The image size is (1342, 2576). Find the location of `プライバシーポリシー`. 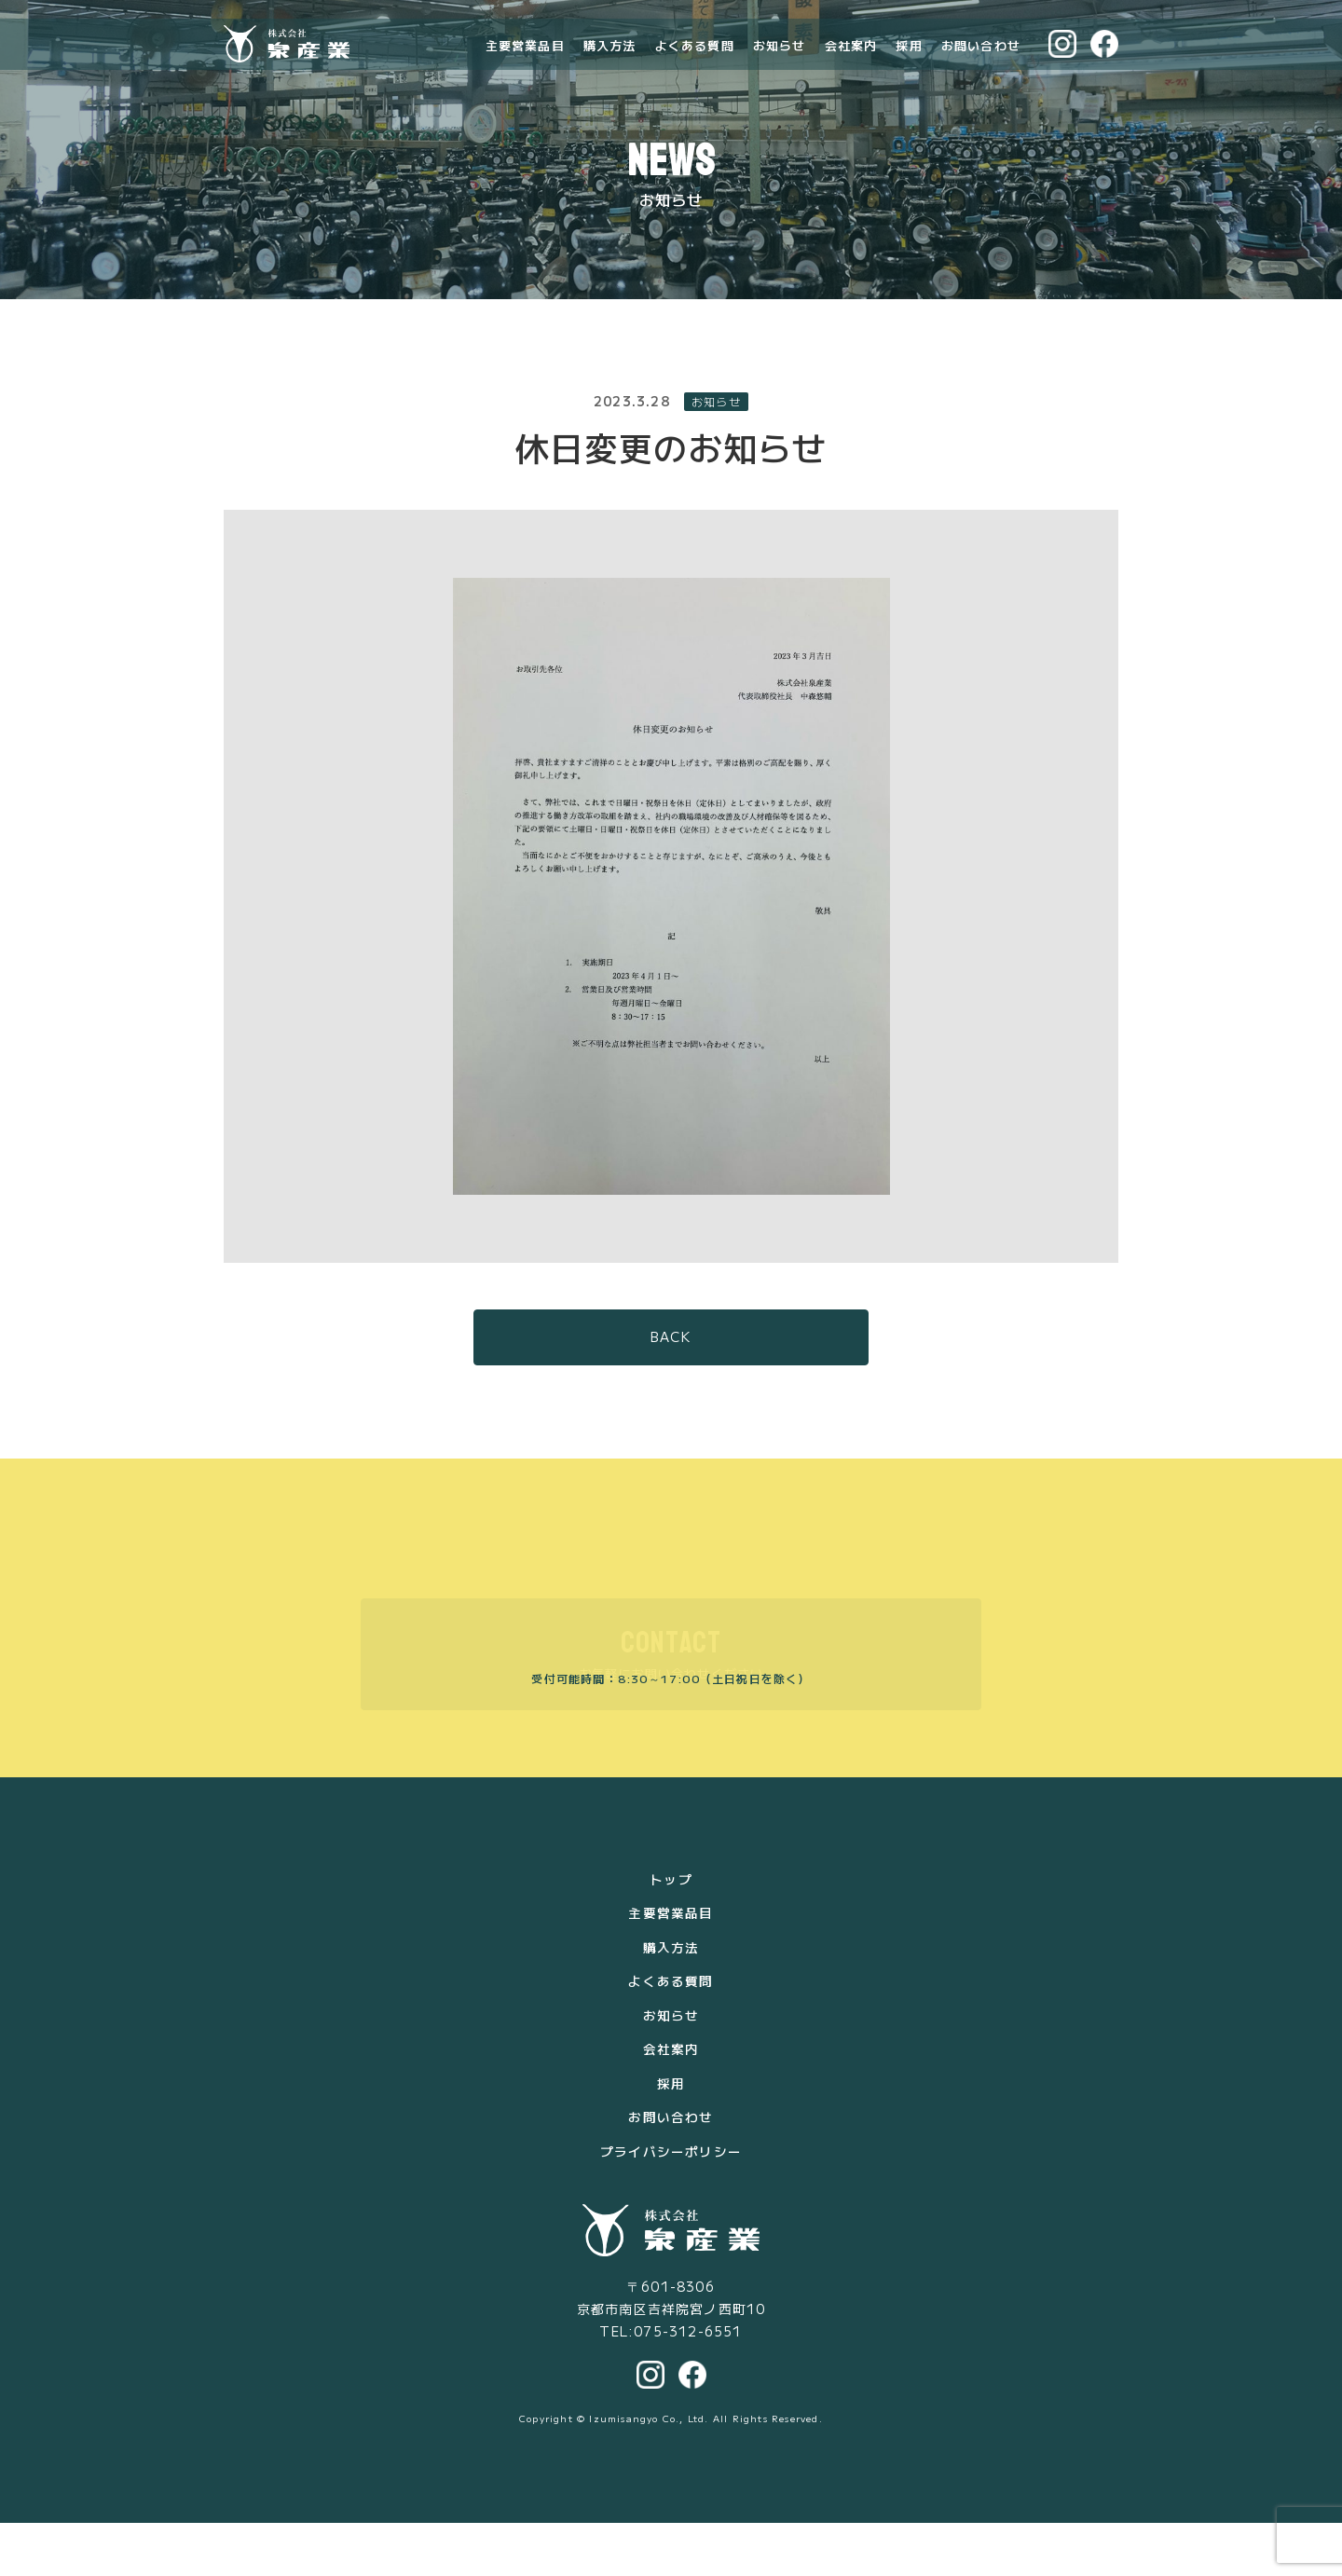

プライバシーポリシー is located at coordinates (671, 2204).